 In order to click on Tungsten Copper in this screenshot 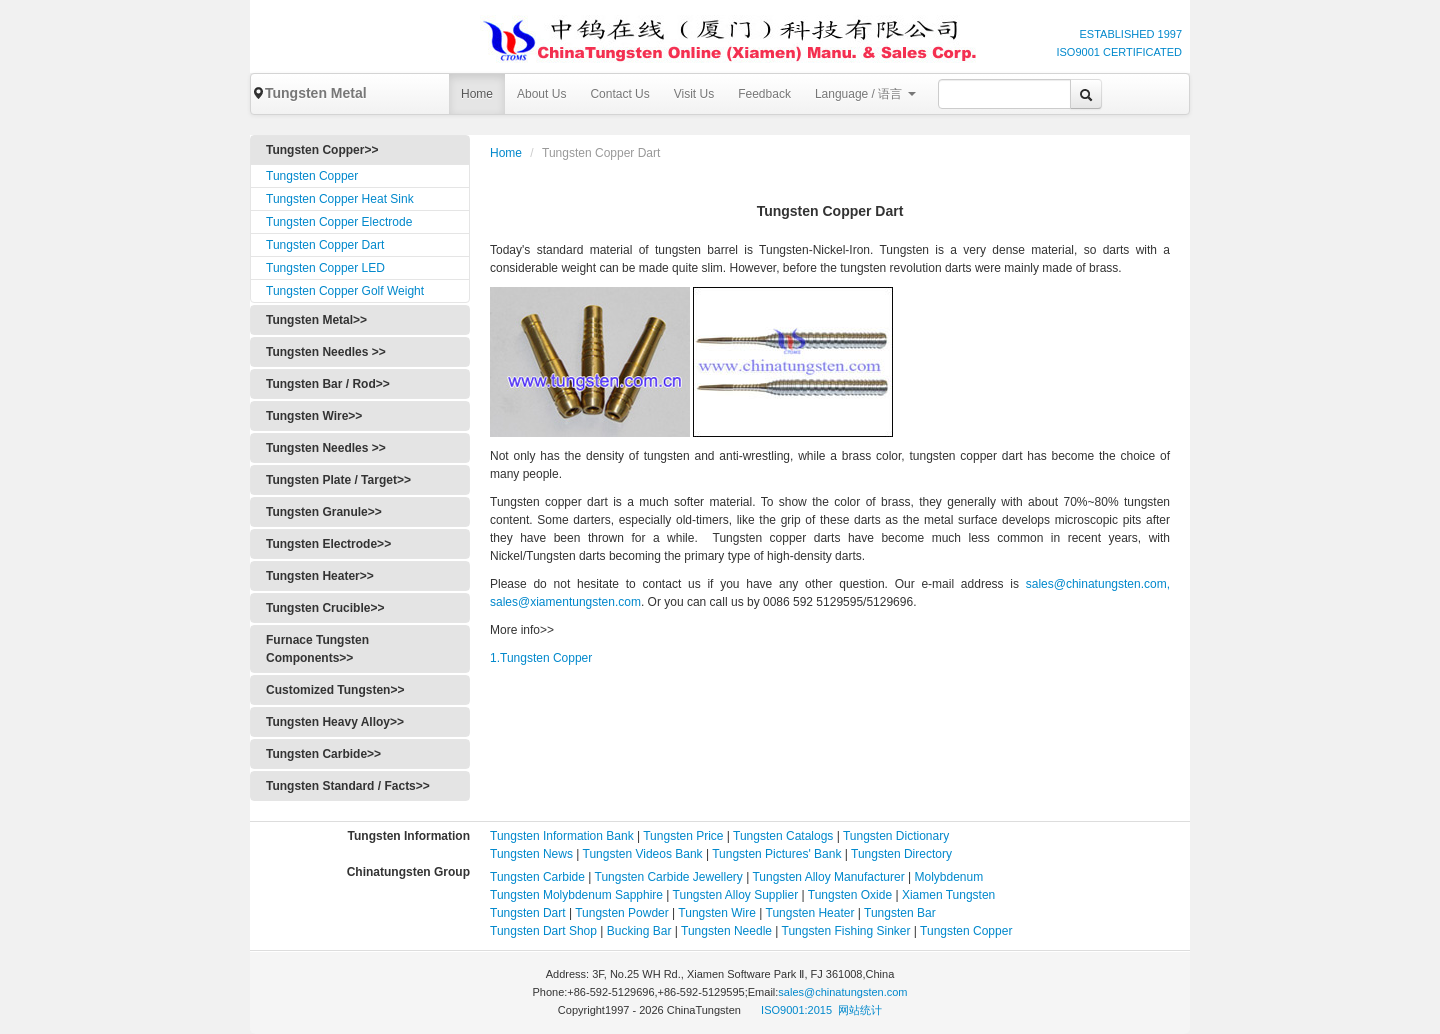, I will do `click(312, 176)`.